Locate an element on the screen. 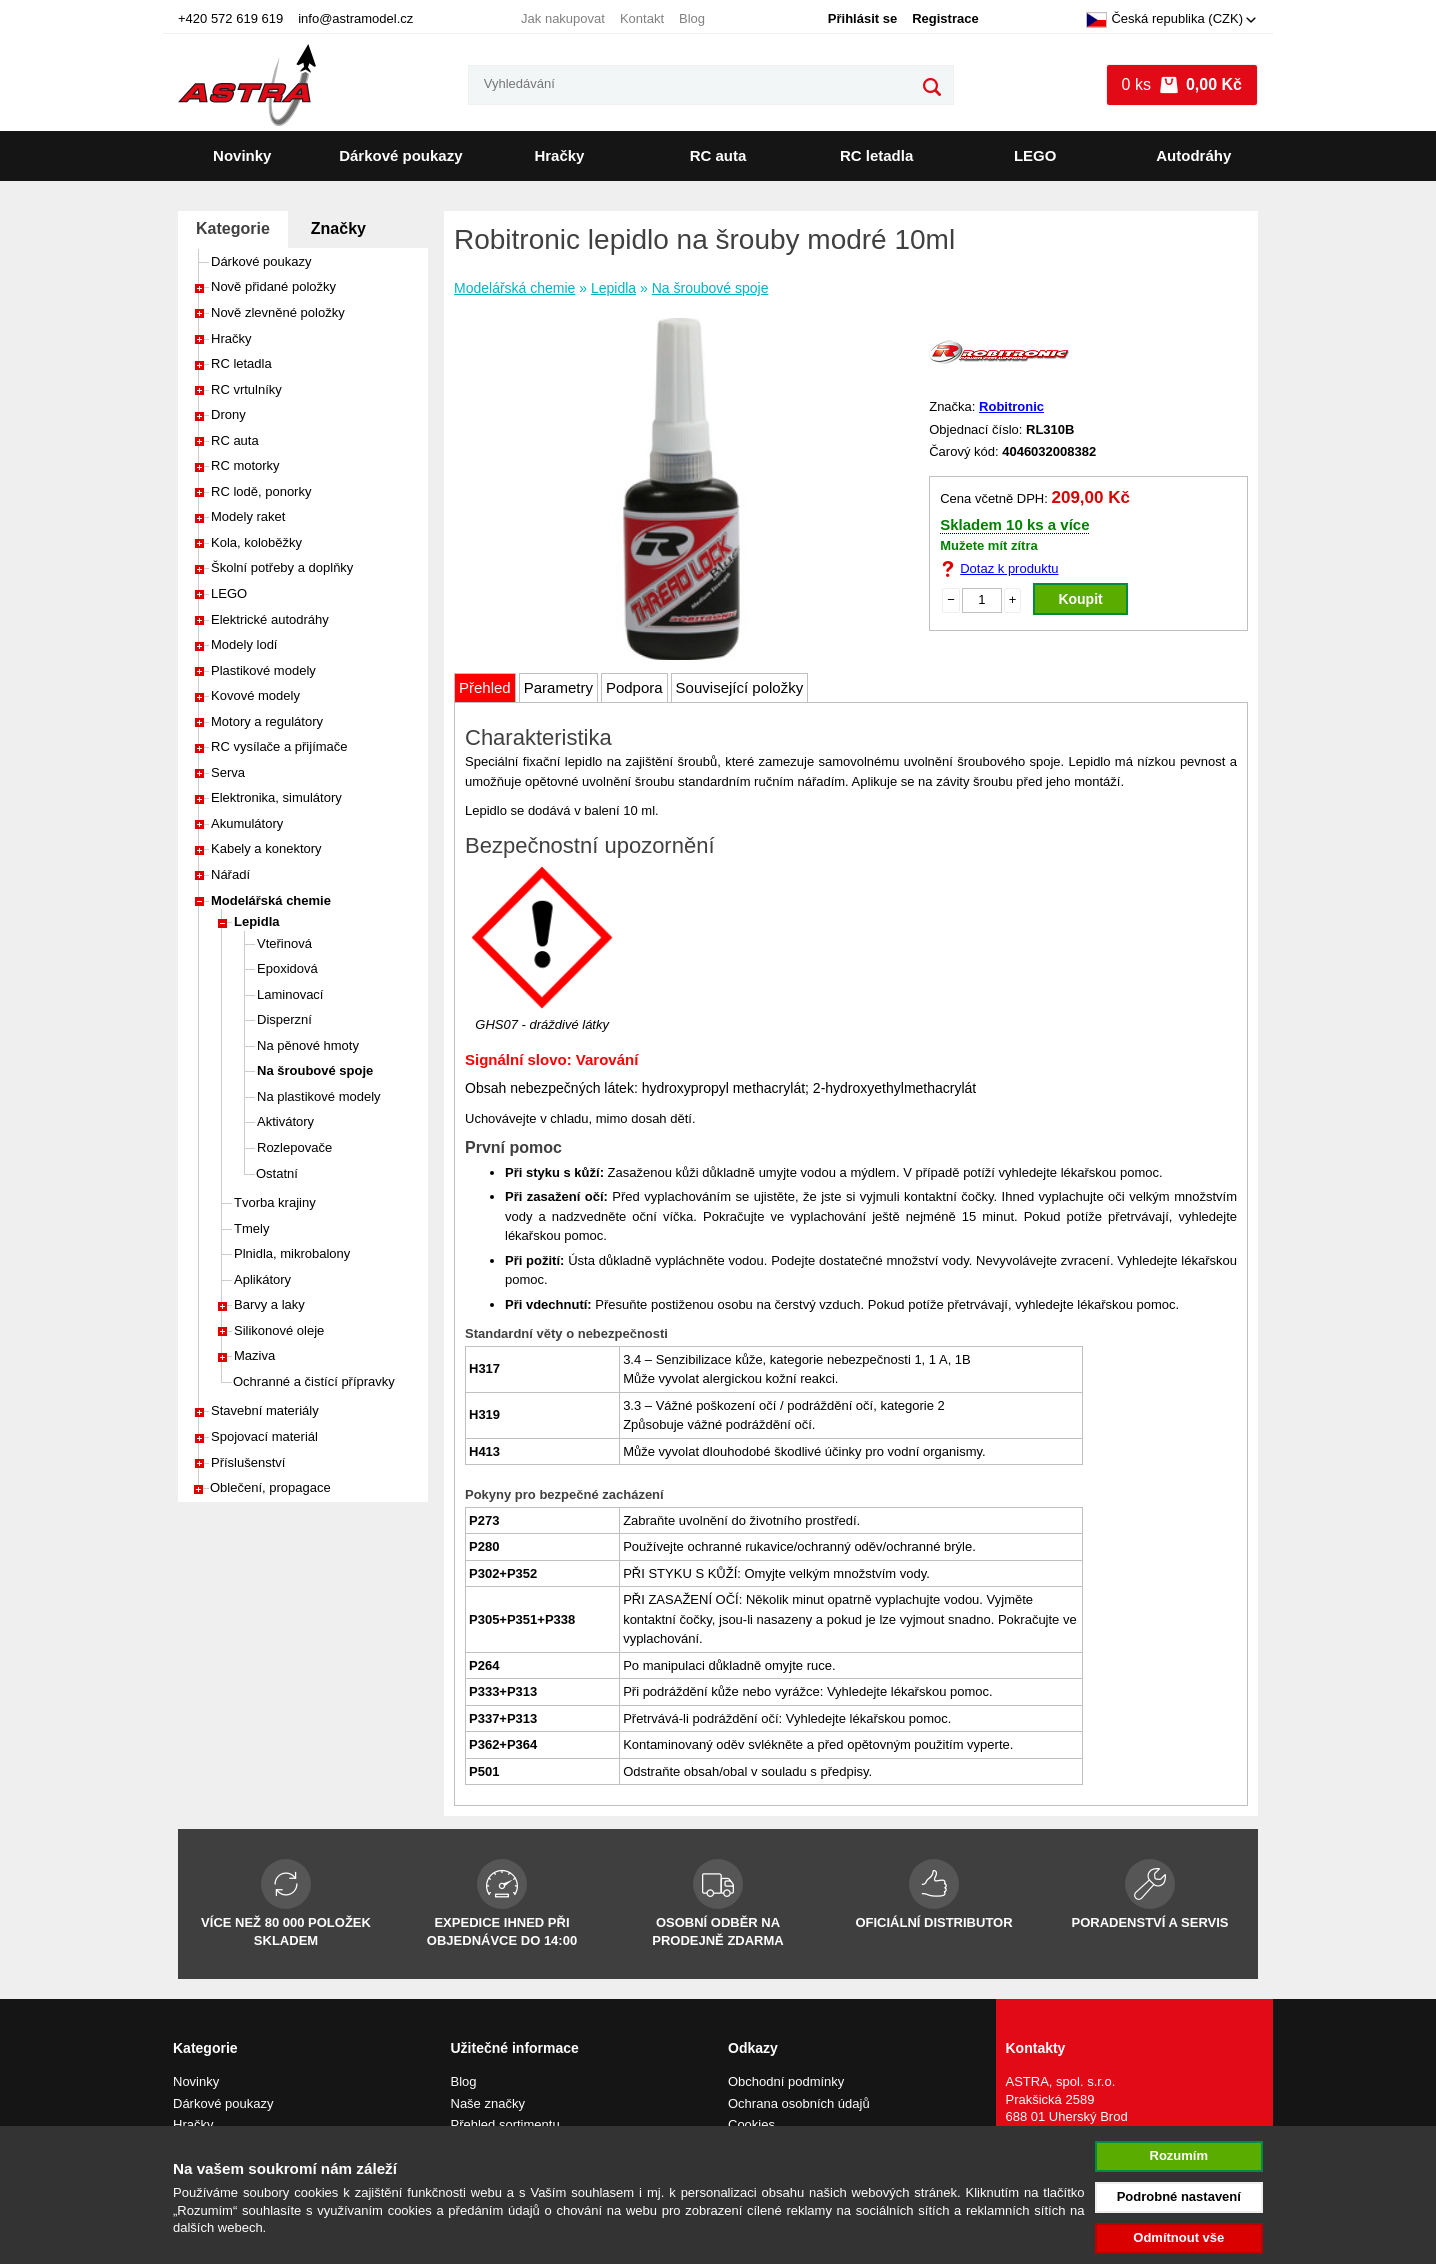 This screenshot has height=2264, width=1436. Hračky is located at coordinates (559, 155).